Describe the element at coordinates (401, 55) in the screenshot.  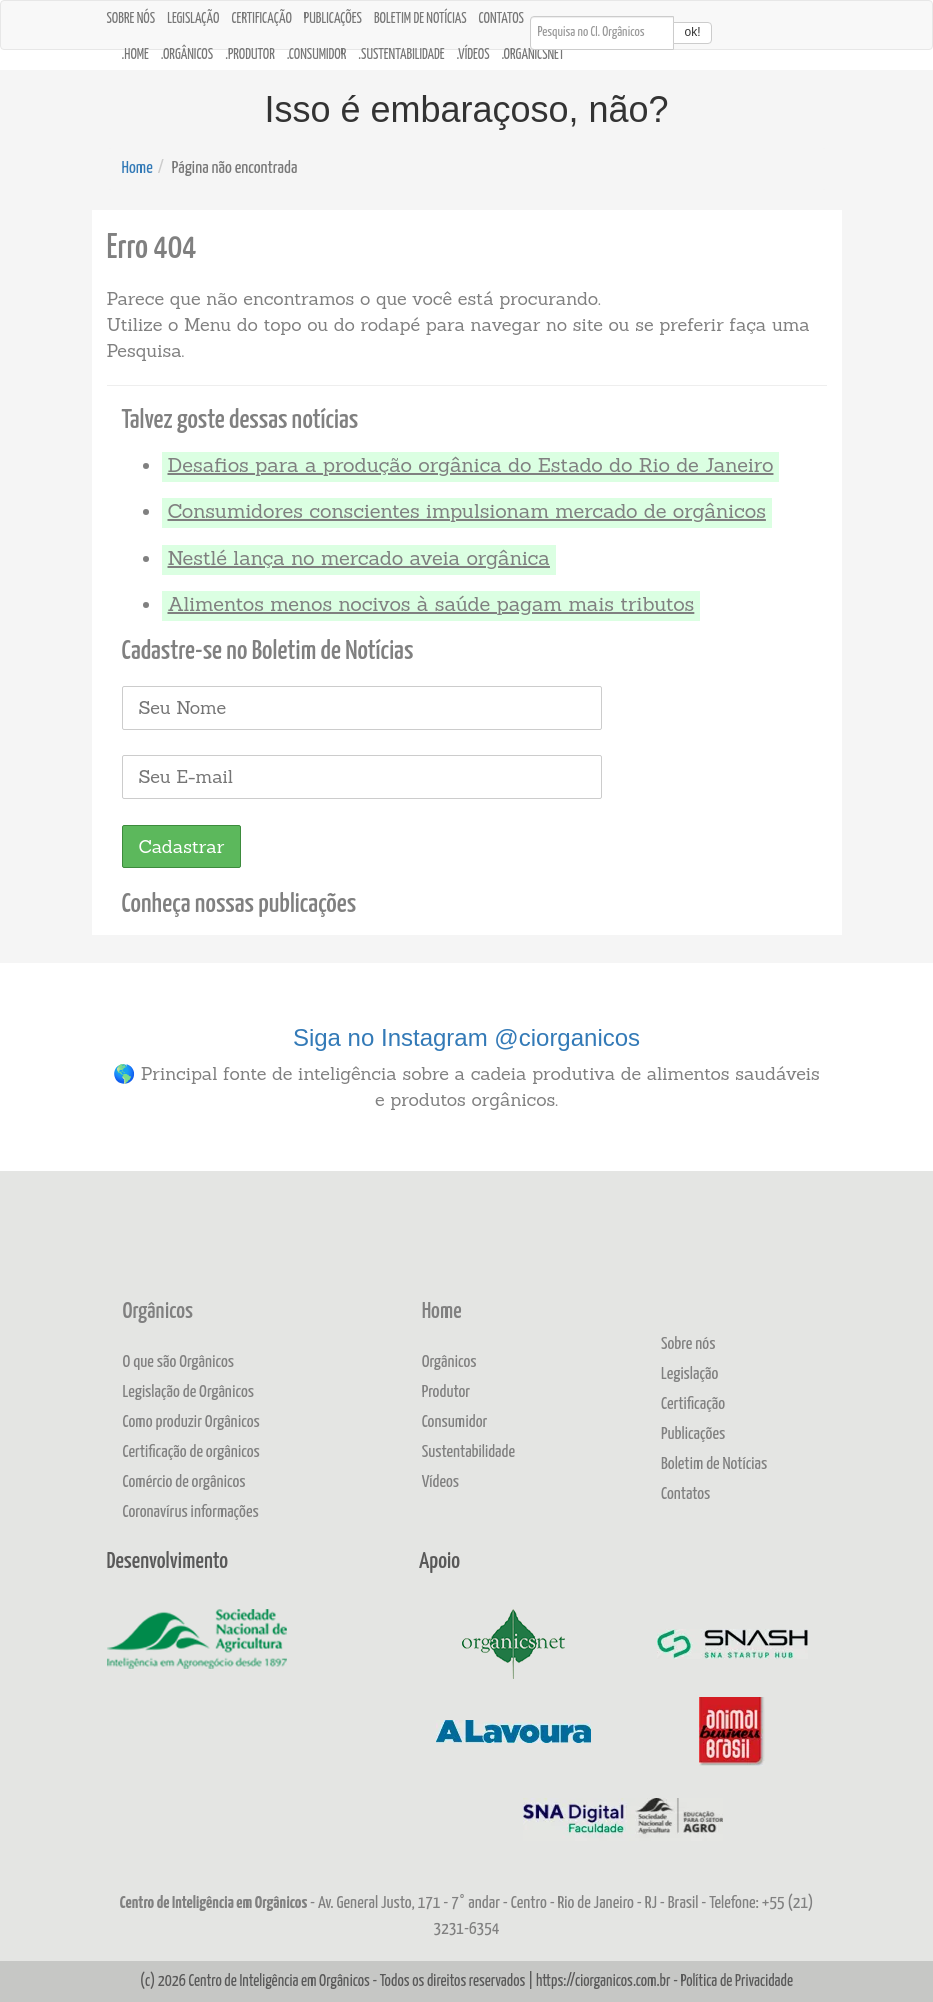
I see `.Sustentabilidade` at that location.